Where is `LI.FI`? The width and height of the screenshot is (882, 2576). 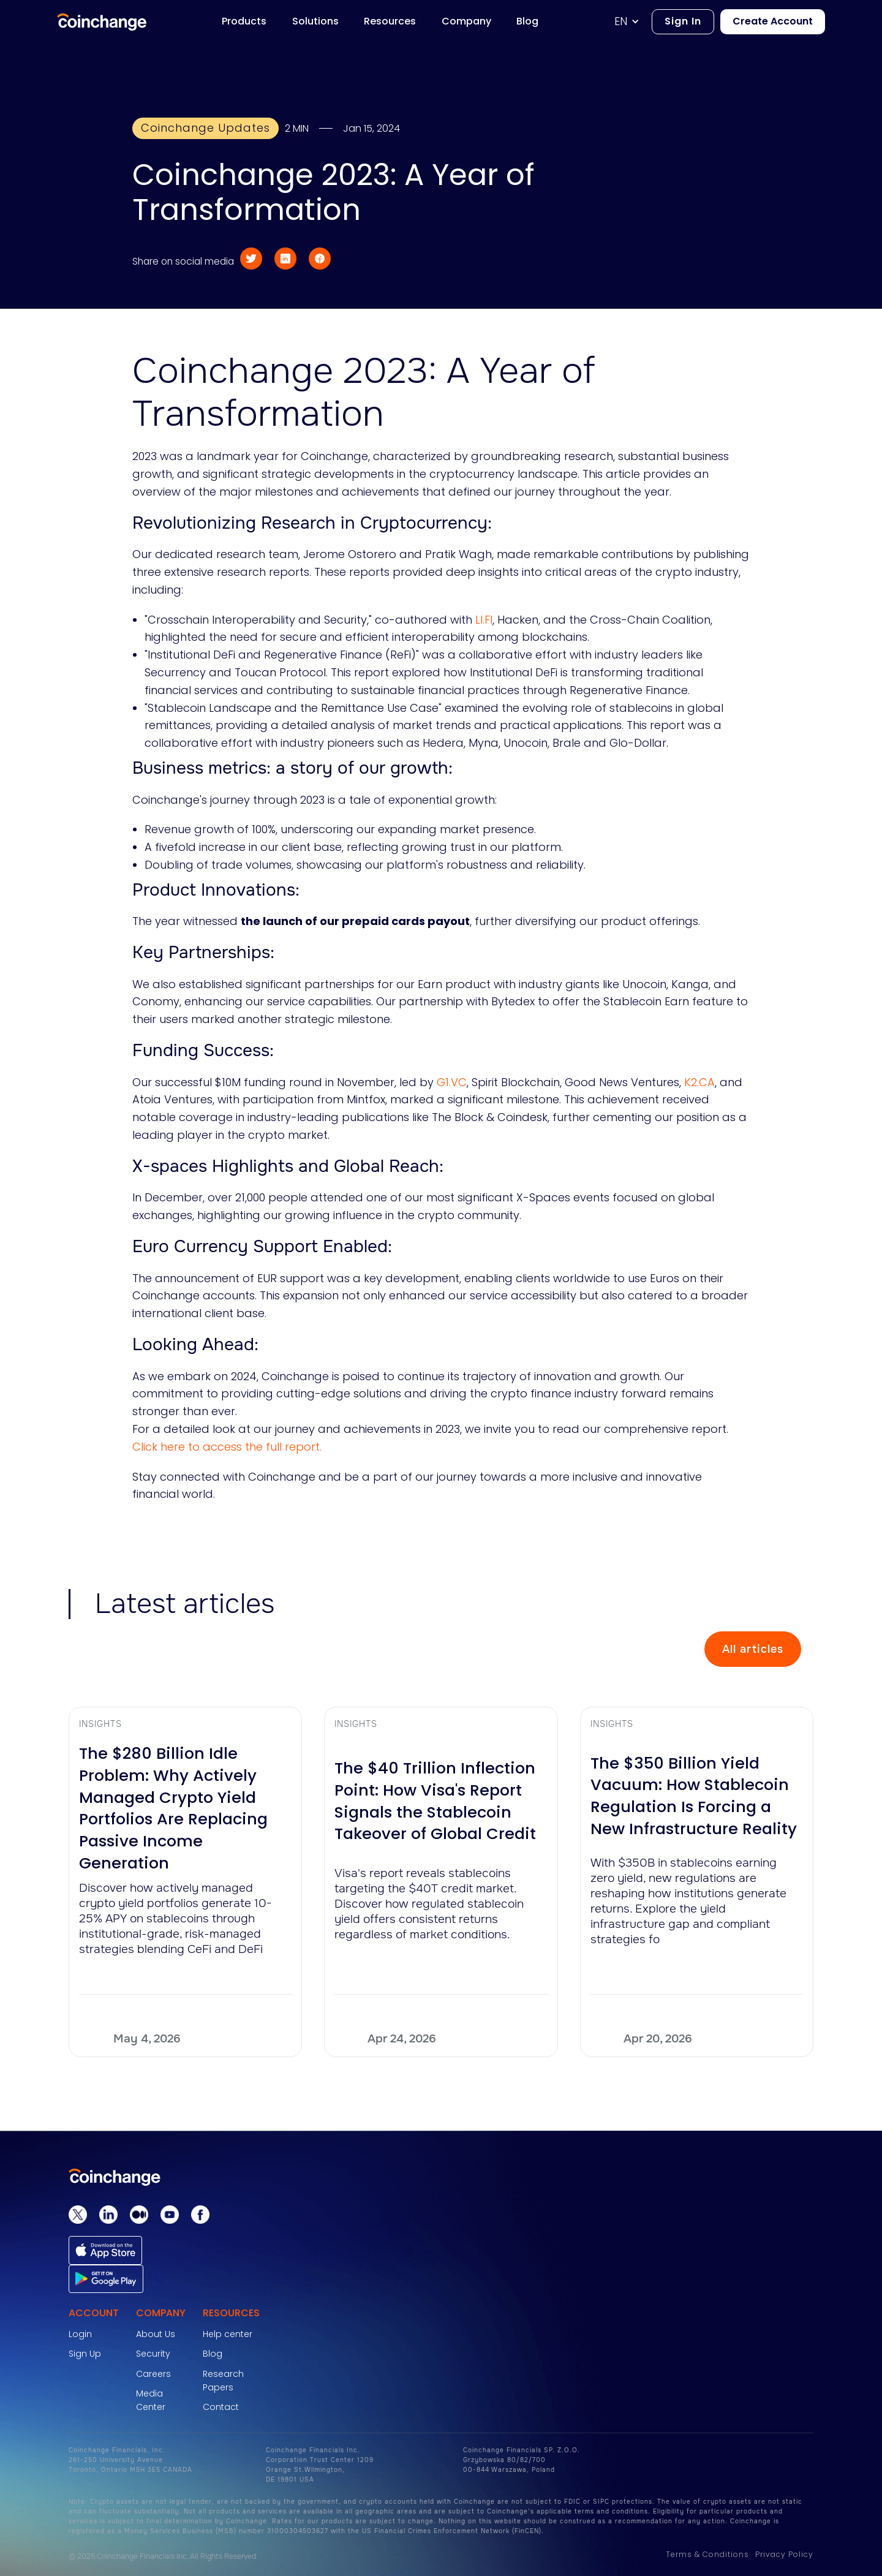 LI.FI is located at coordinates (482, 619).